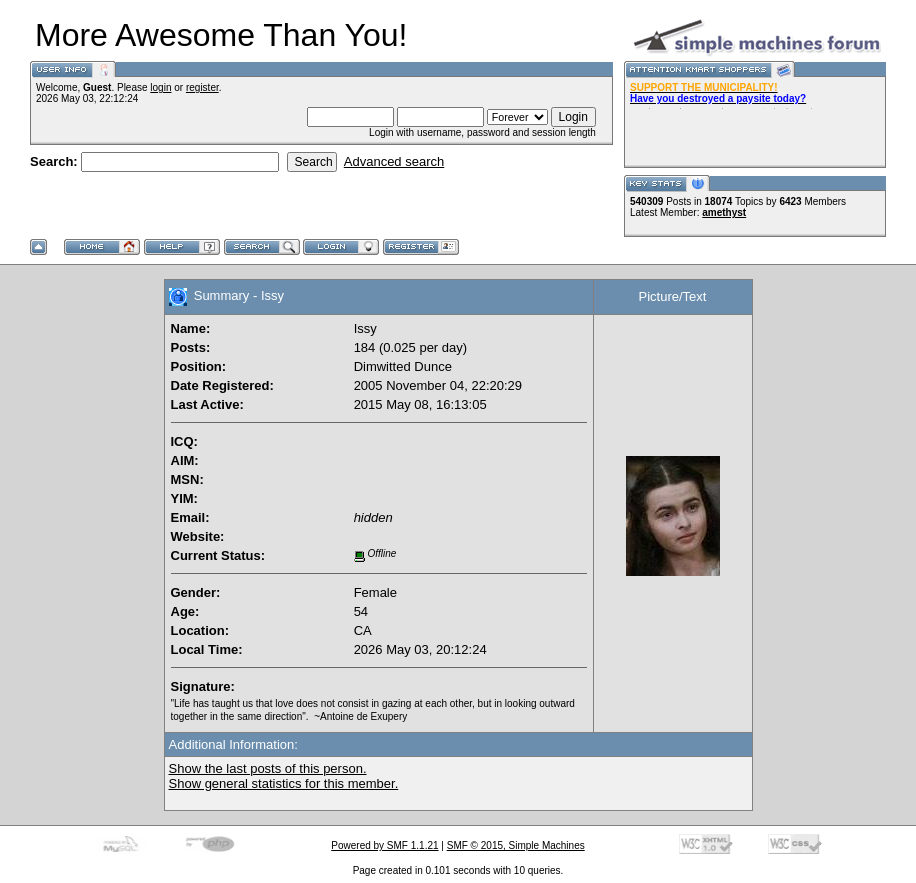  Describe the element at coordinates (384, 845) in the screenshot. I see `Powered by SMF 1.1.21` at that location.